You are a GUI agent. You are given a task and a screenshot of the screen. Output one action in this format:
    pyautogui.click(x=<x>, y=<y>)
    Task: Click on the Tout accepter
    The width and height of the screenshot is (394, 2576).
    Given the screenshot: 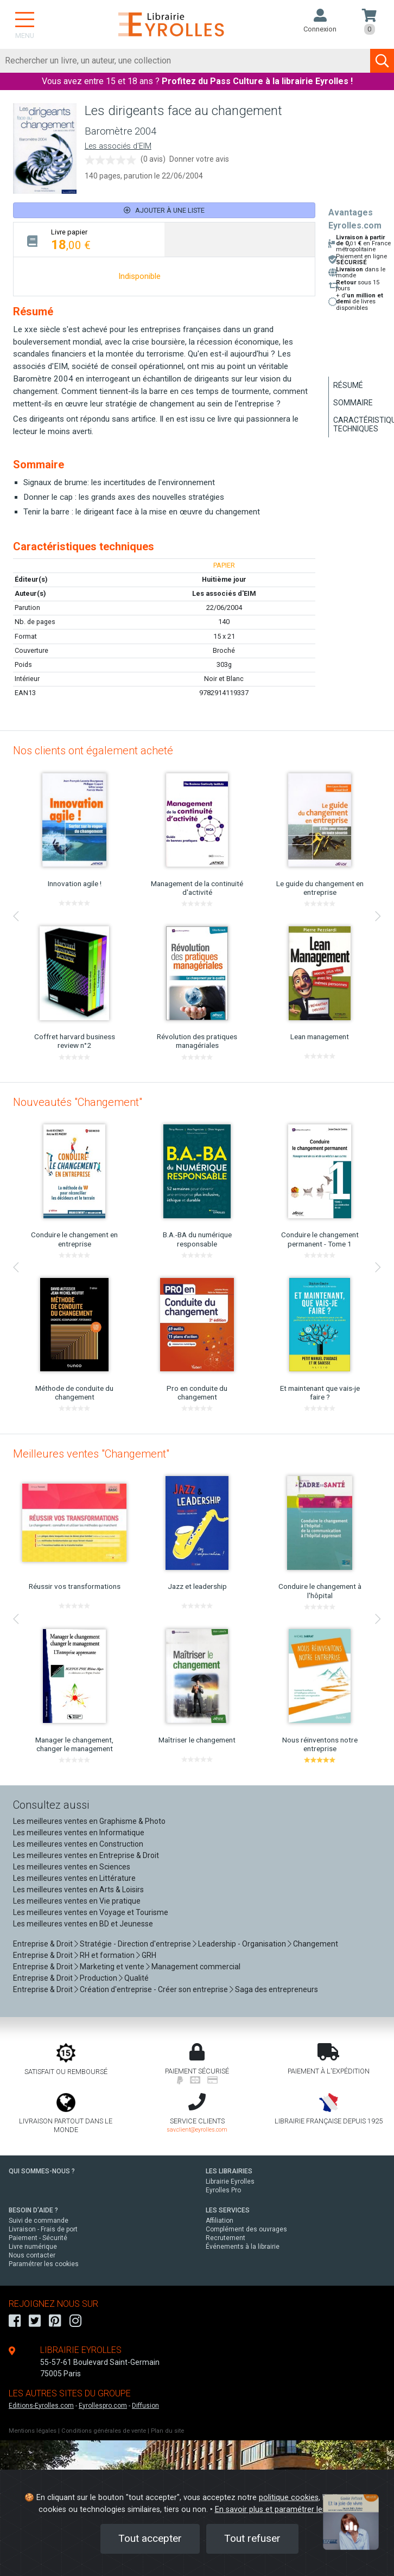 What is the action you would take?
    pyautogui.click(x=150, y=2538)
    